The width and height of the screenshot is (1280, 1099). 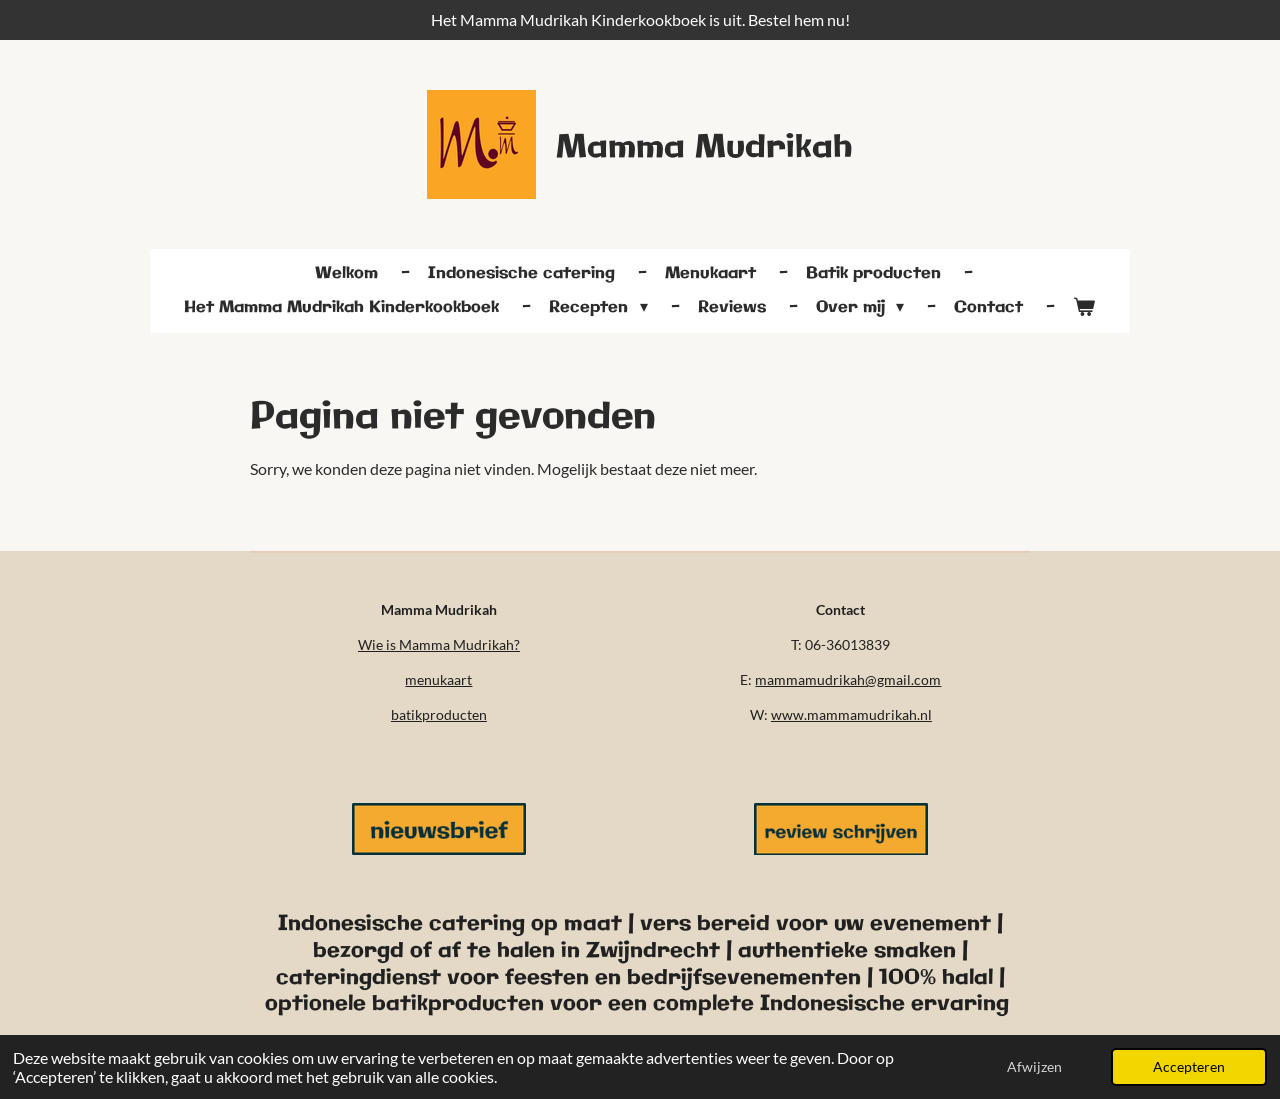 What do you see at coordinates (438, 679) in the screenshot?
I see `menukaart` at bounding box center [438, 679].